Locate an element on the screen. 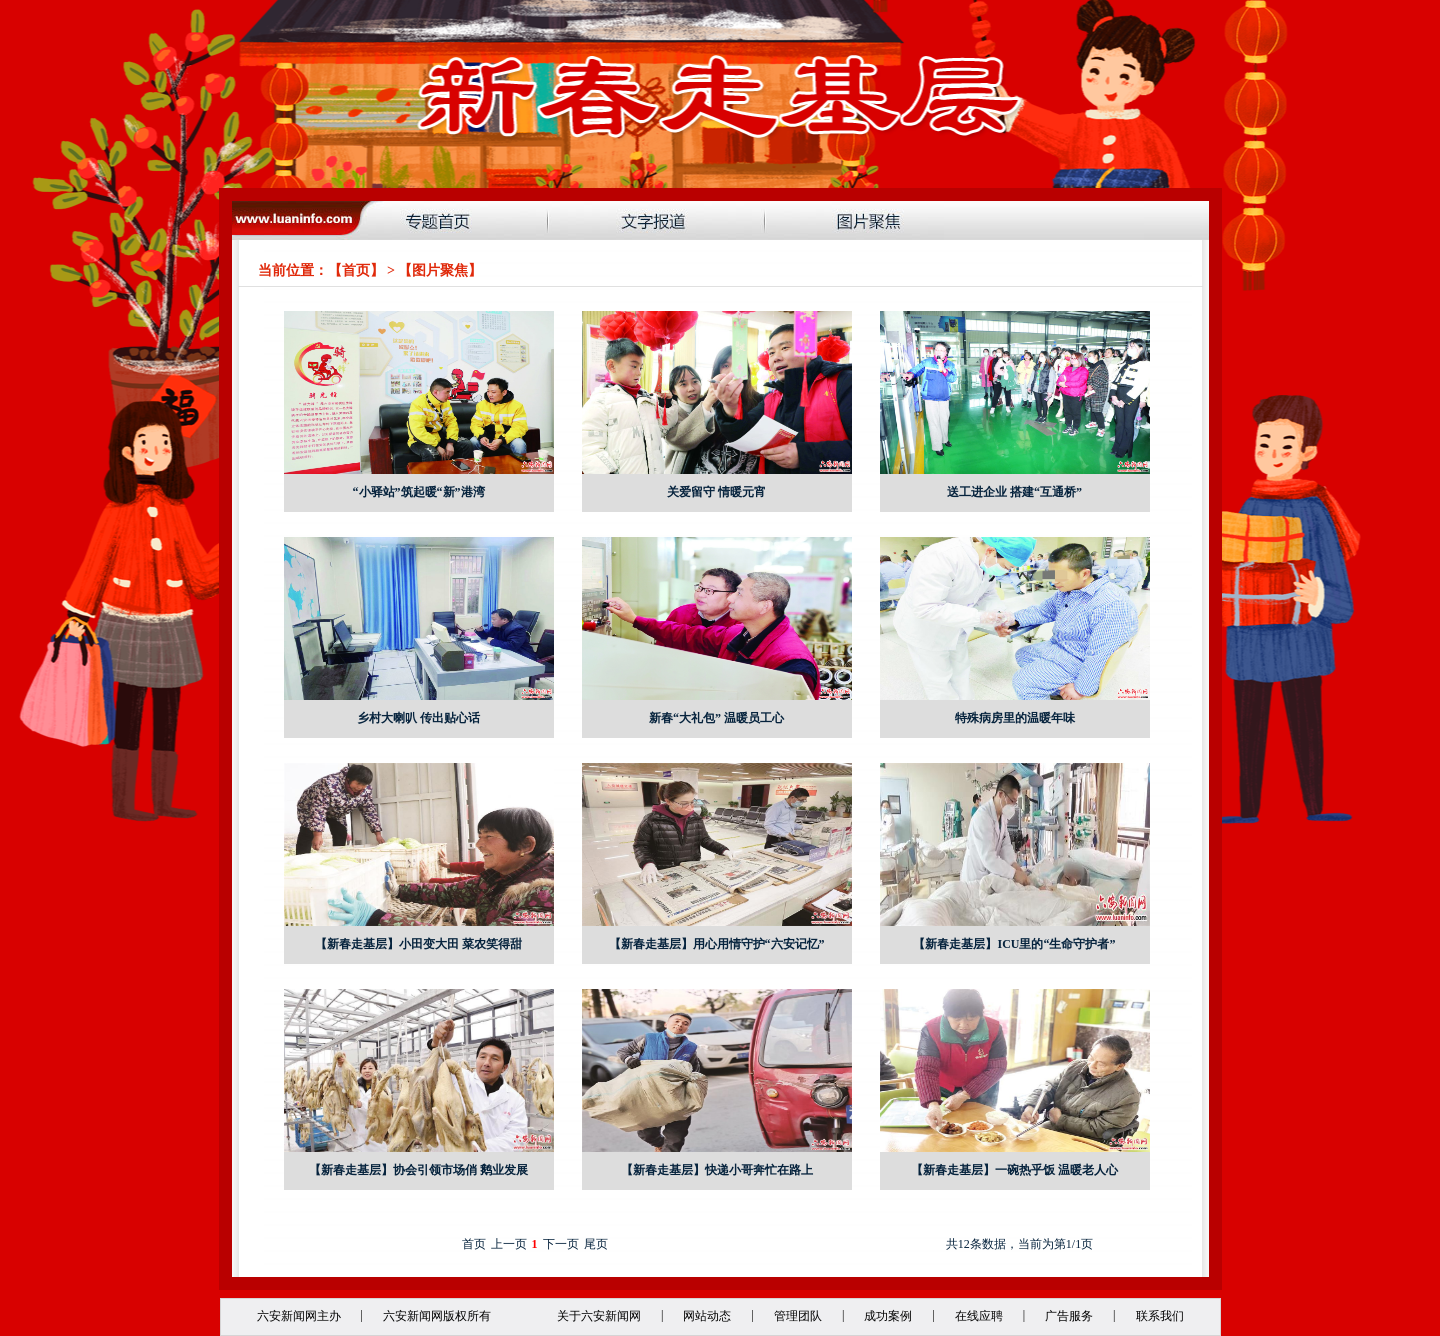 The width and height of the screenshot is (1440, 1336). 首页 is located at coordinates (356, 270).